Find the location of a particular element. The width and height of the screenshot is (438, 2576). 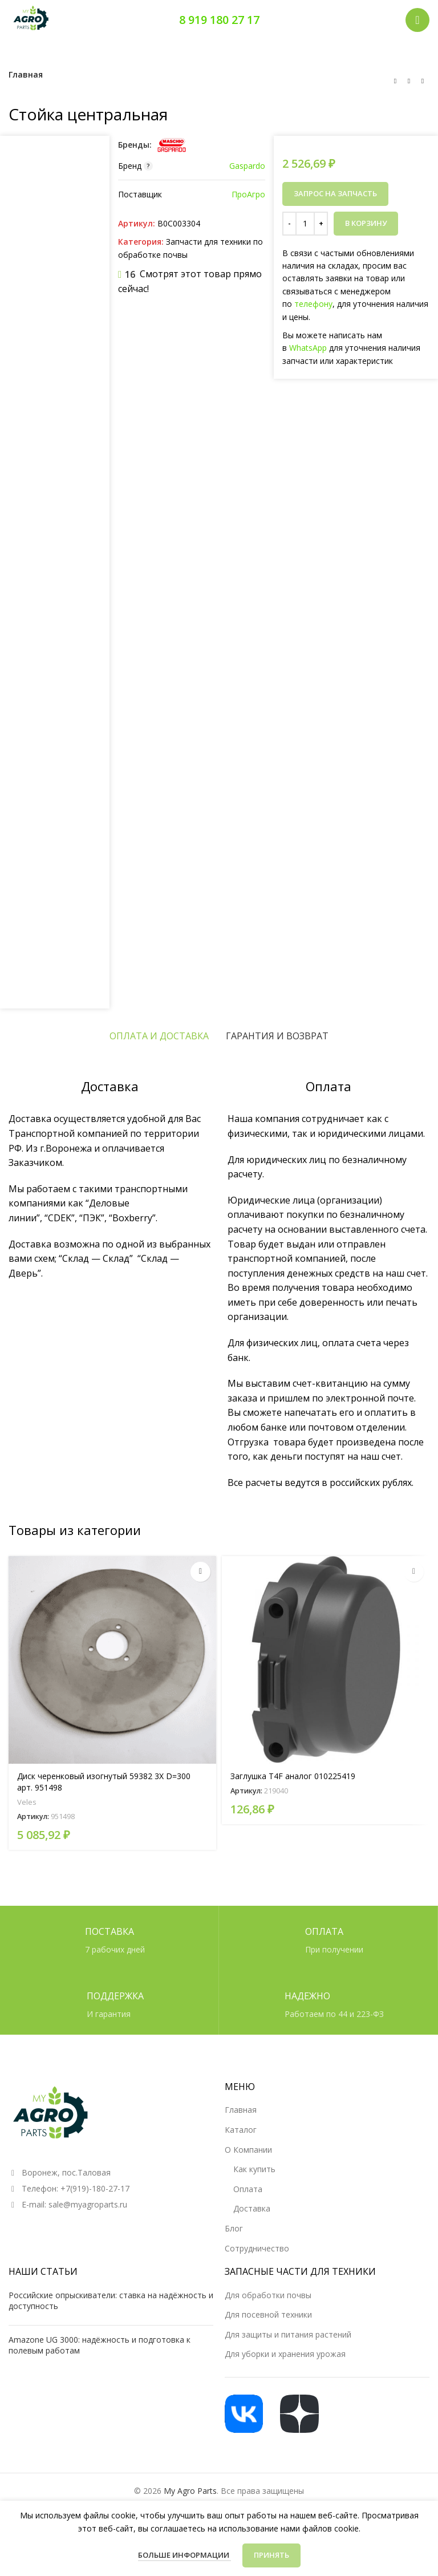

[Прочитайте больше о «Диск черенковый изогнутый 59382 3X D=300 арт. 951498»] is located at coordinates (200, 1572).